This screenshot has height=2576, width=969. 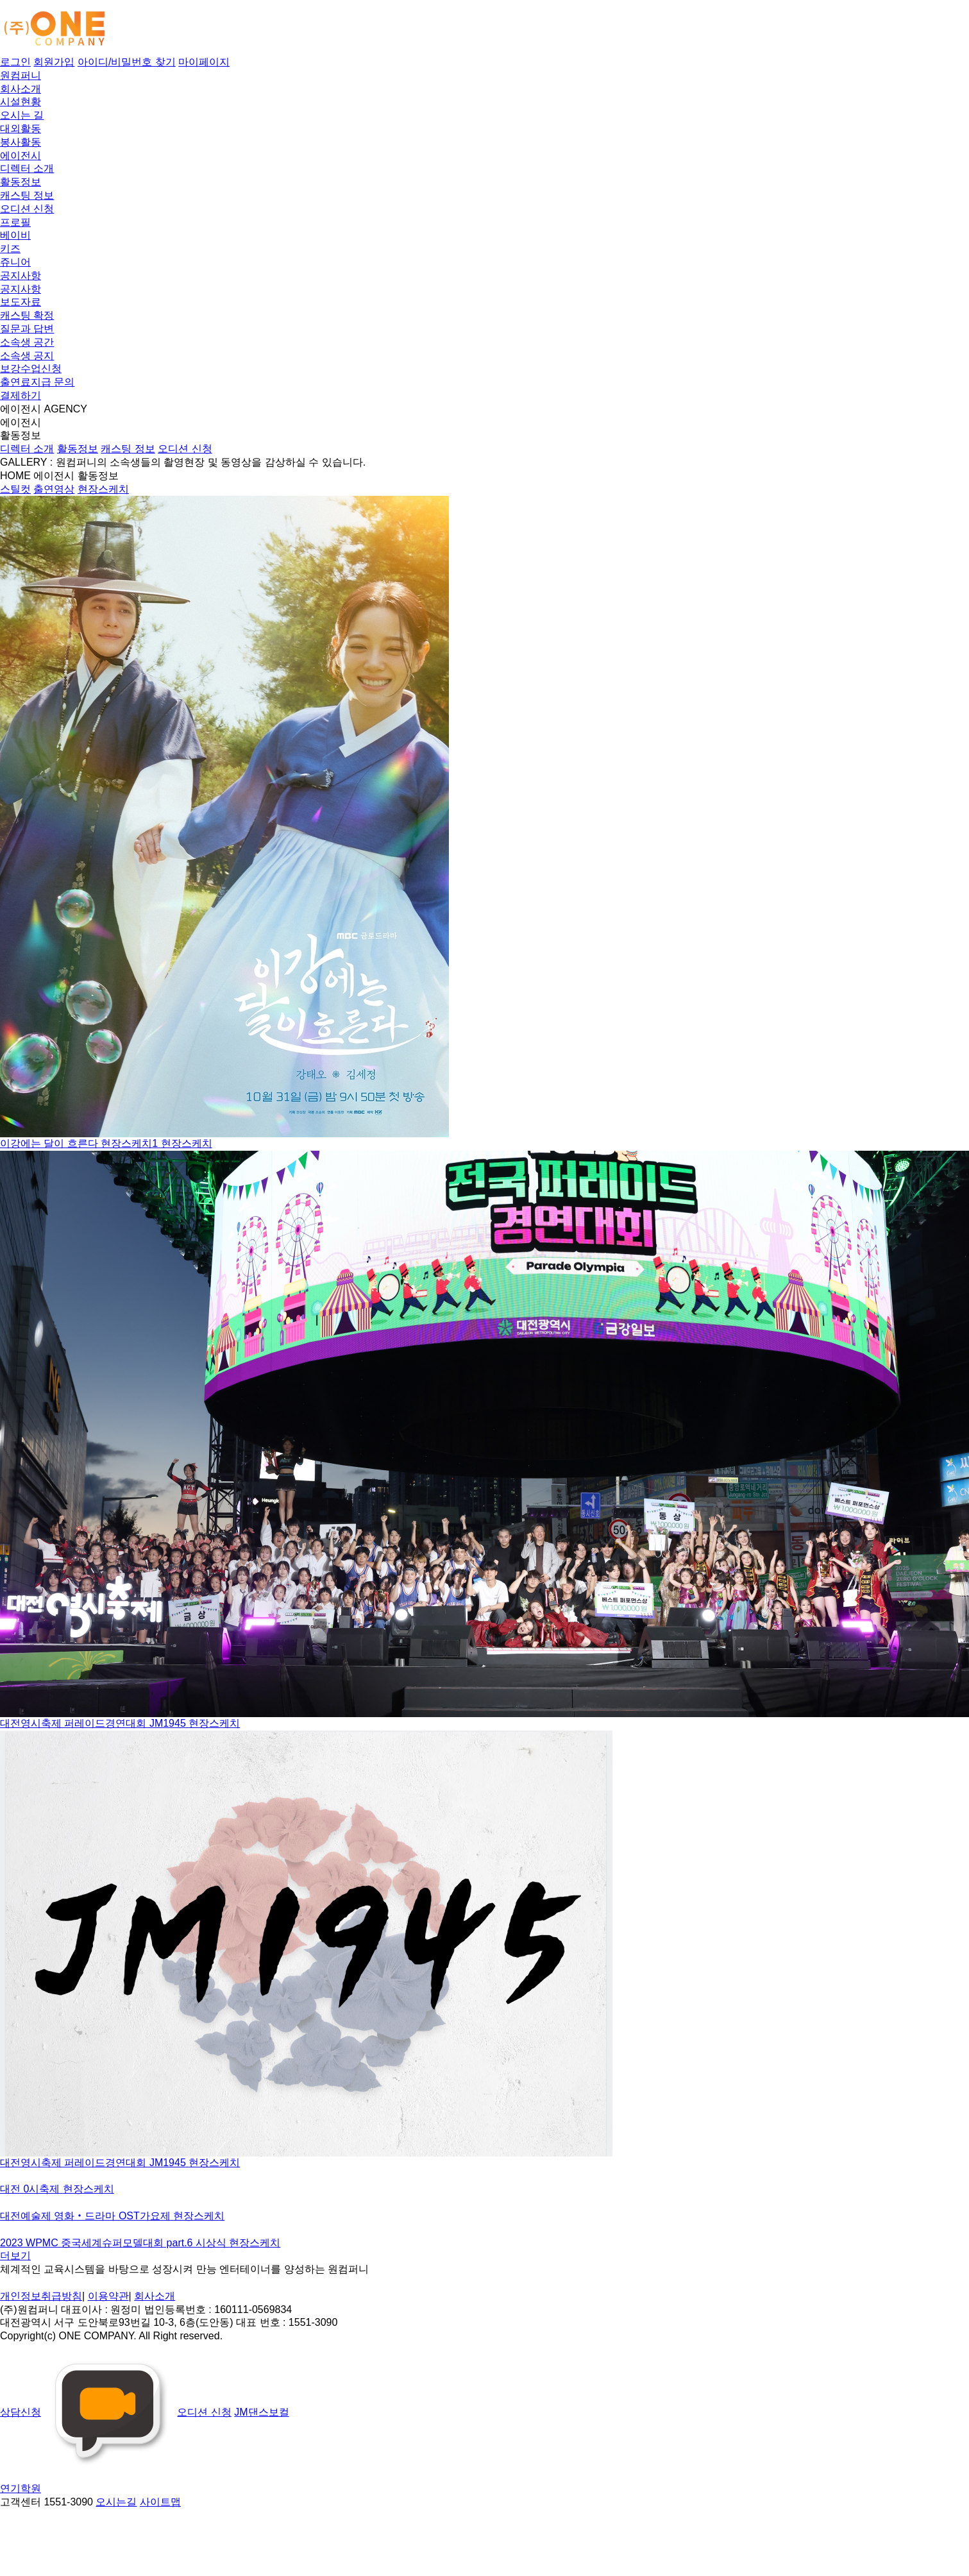 What do you see at coordinates (53, 61) in the screenshot?
I see `회원가입` at bounding box center [53, 61].